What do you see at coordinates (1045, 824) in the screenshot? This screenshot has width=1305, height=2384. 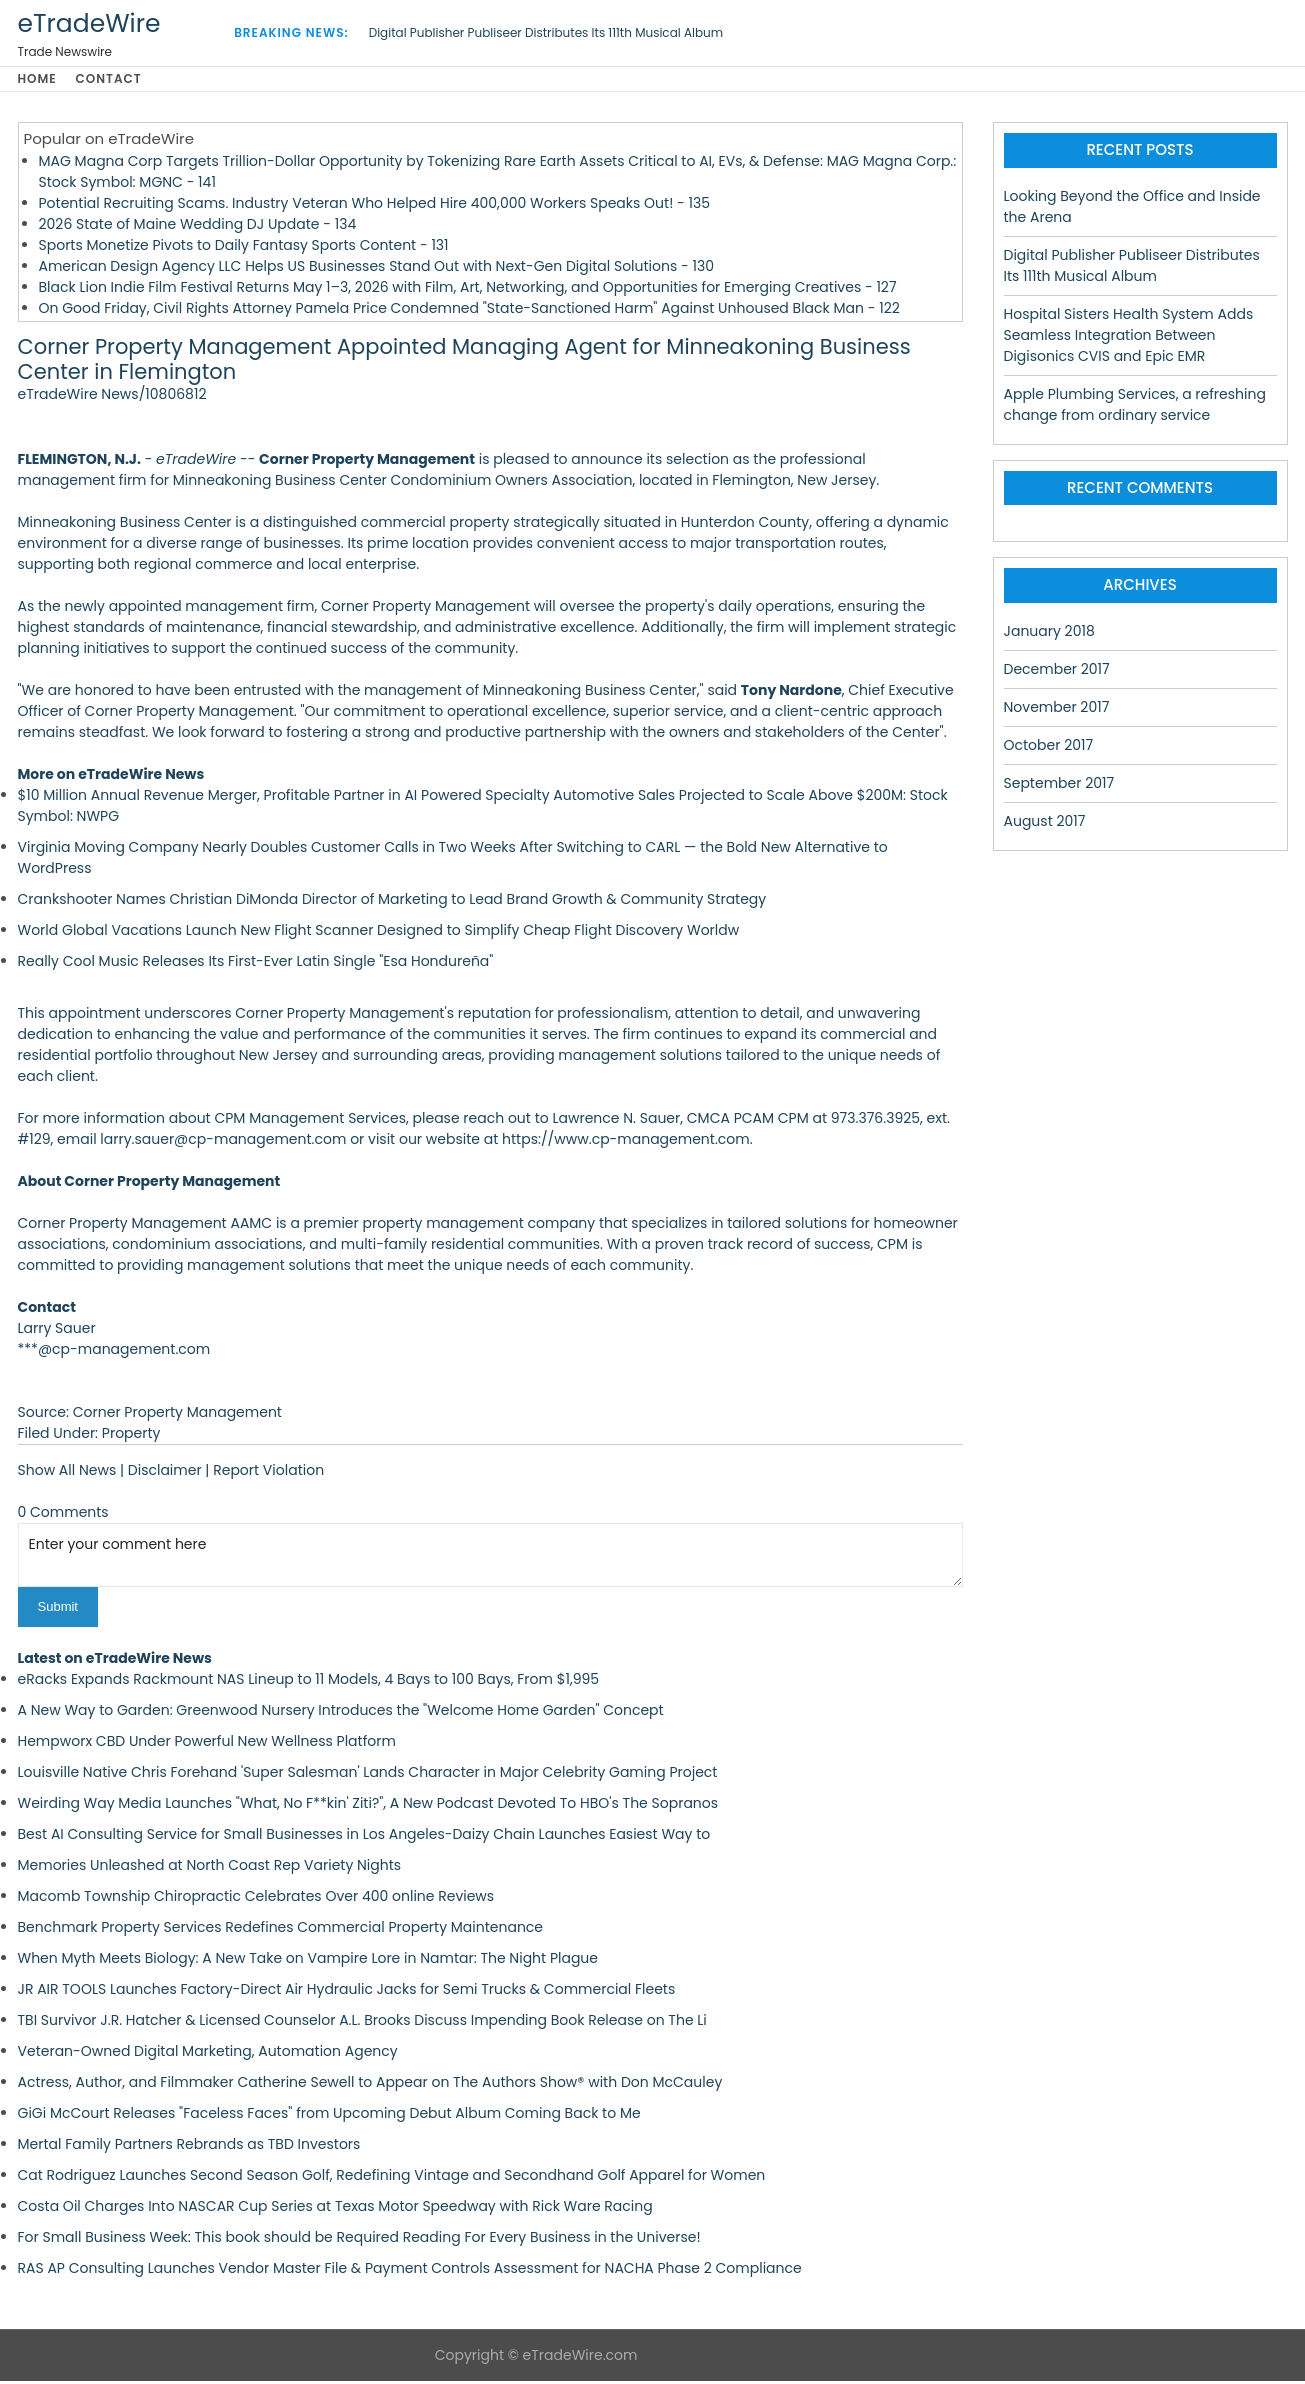 I see `August 2017` at bounding box center [1045, 824].